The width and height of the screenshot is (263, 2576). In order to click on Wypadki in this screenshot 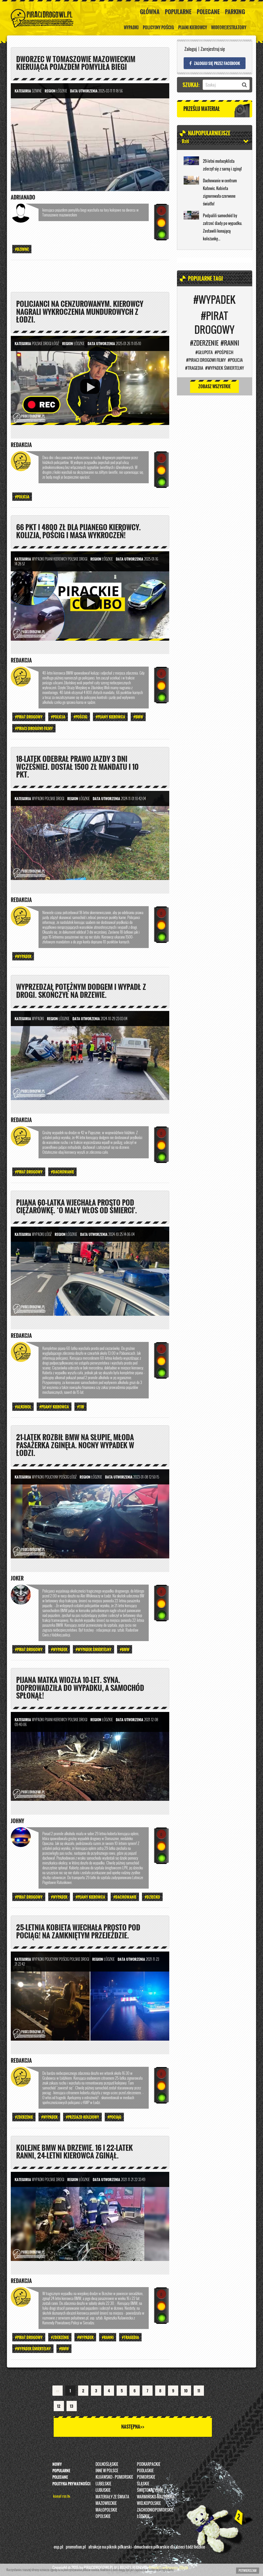, I will do `click(131, 27)`.